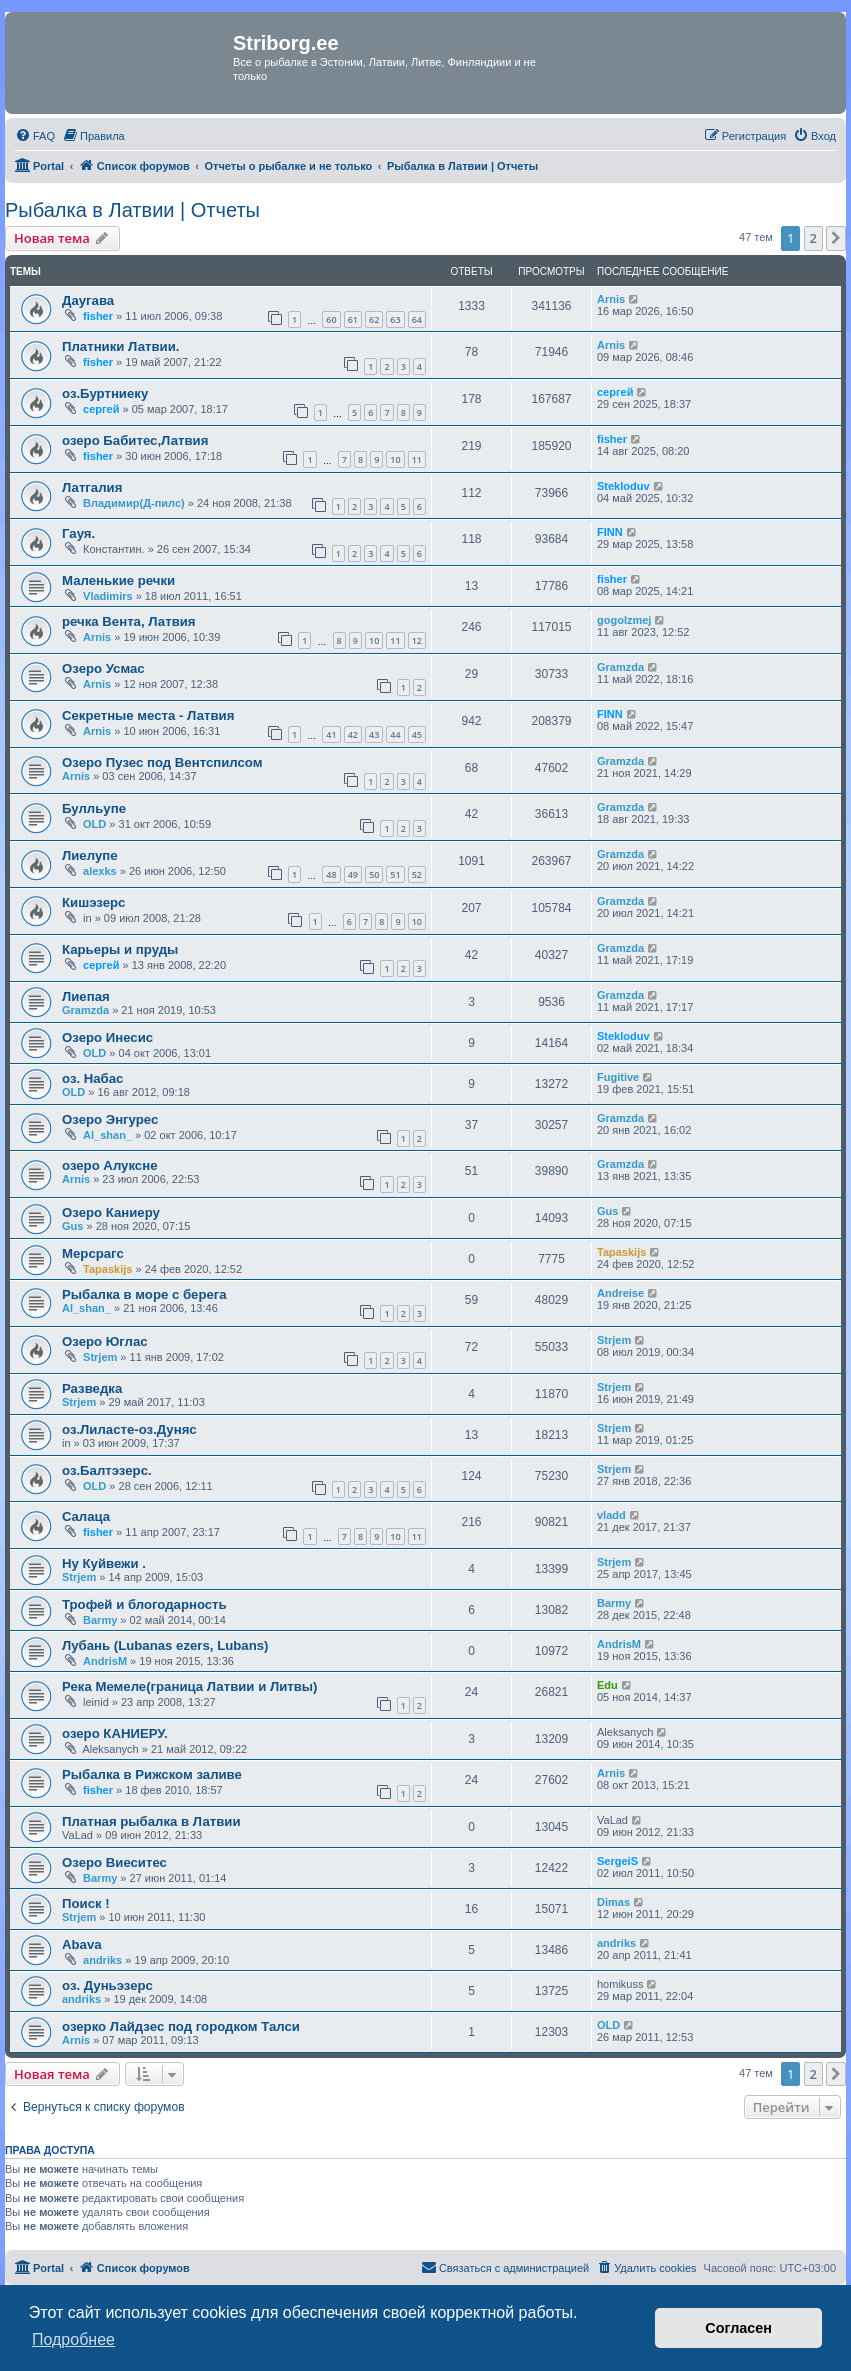  Describe the element at coordinates (35, 136) in the screenshot. I see `[menuitem]` at that location.